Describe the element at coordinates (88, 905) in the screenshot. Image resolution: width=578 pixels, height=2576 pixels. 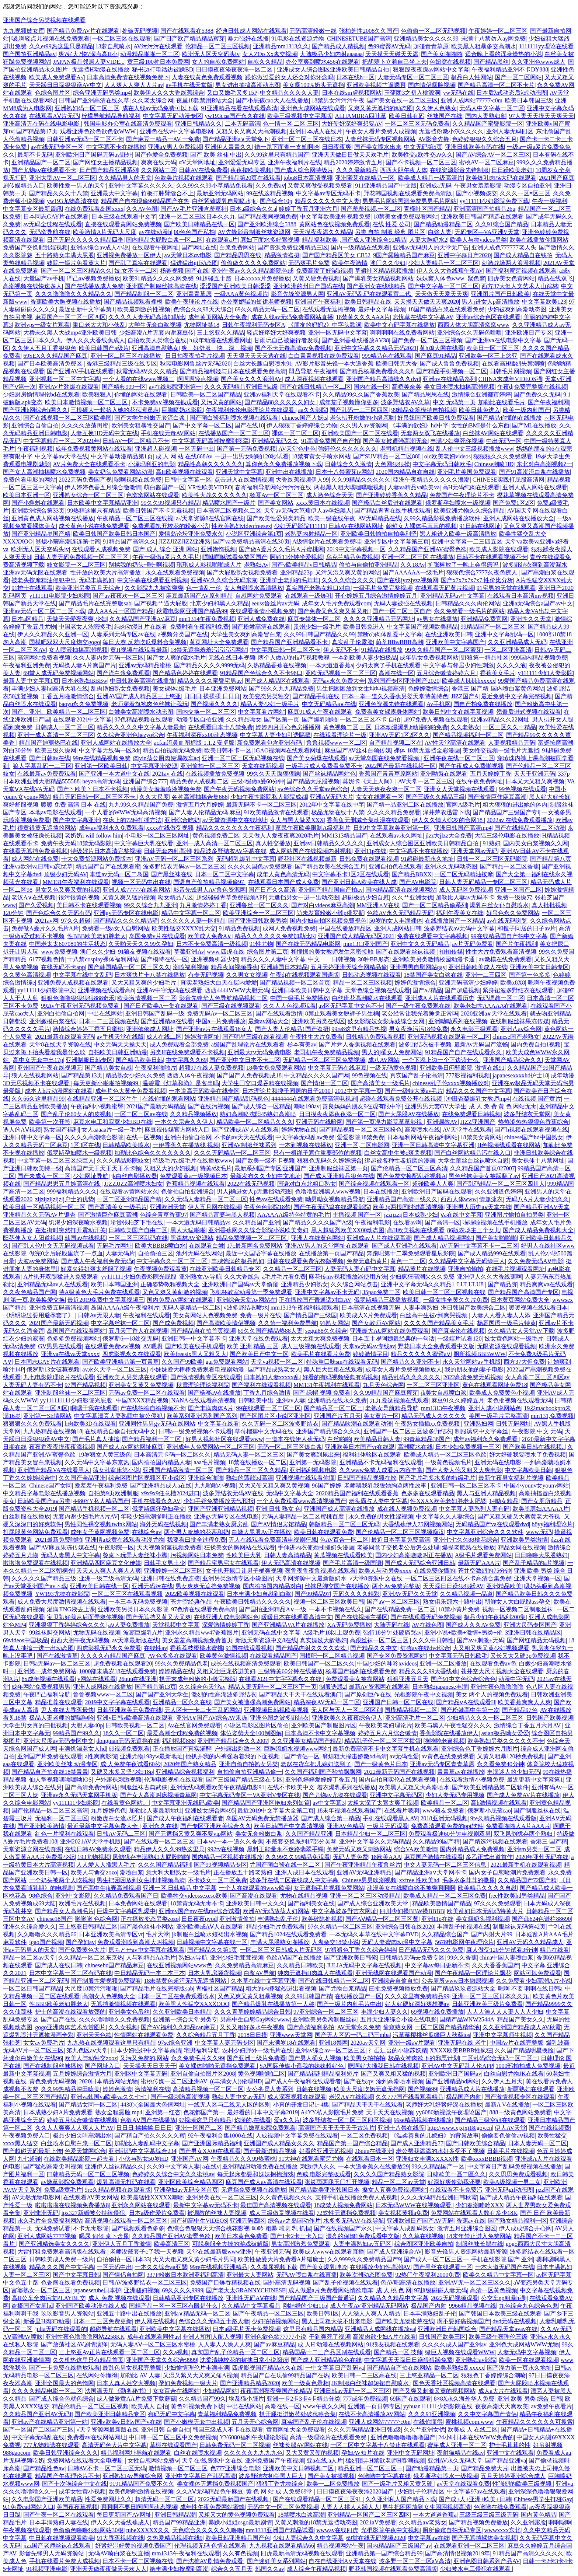
I see `美日韩不卡在线观看视频` at that location.